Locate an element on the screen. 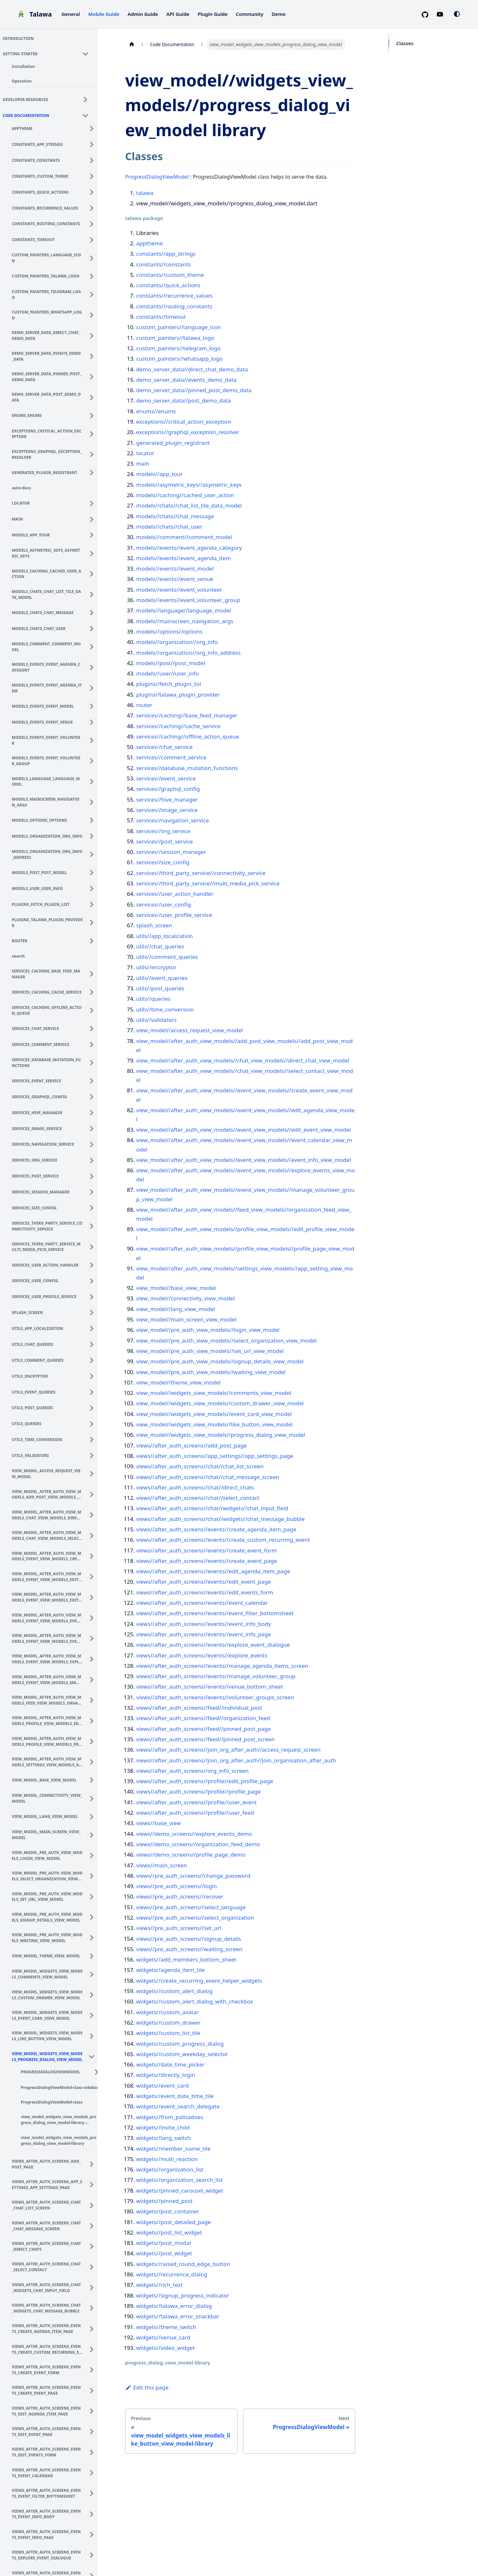 The image size is (478, 2576). [Expand sidebar category 'enums_enums'] is located at coordinates (93, 414).